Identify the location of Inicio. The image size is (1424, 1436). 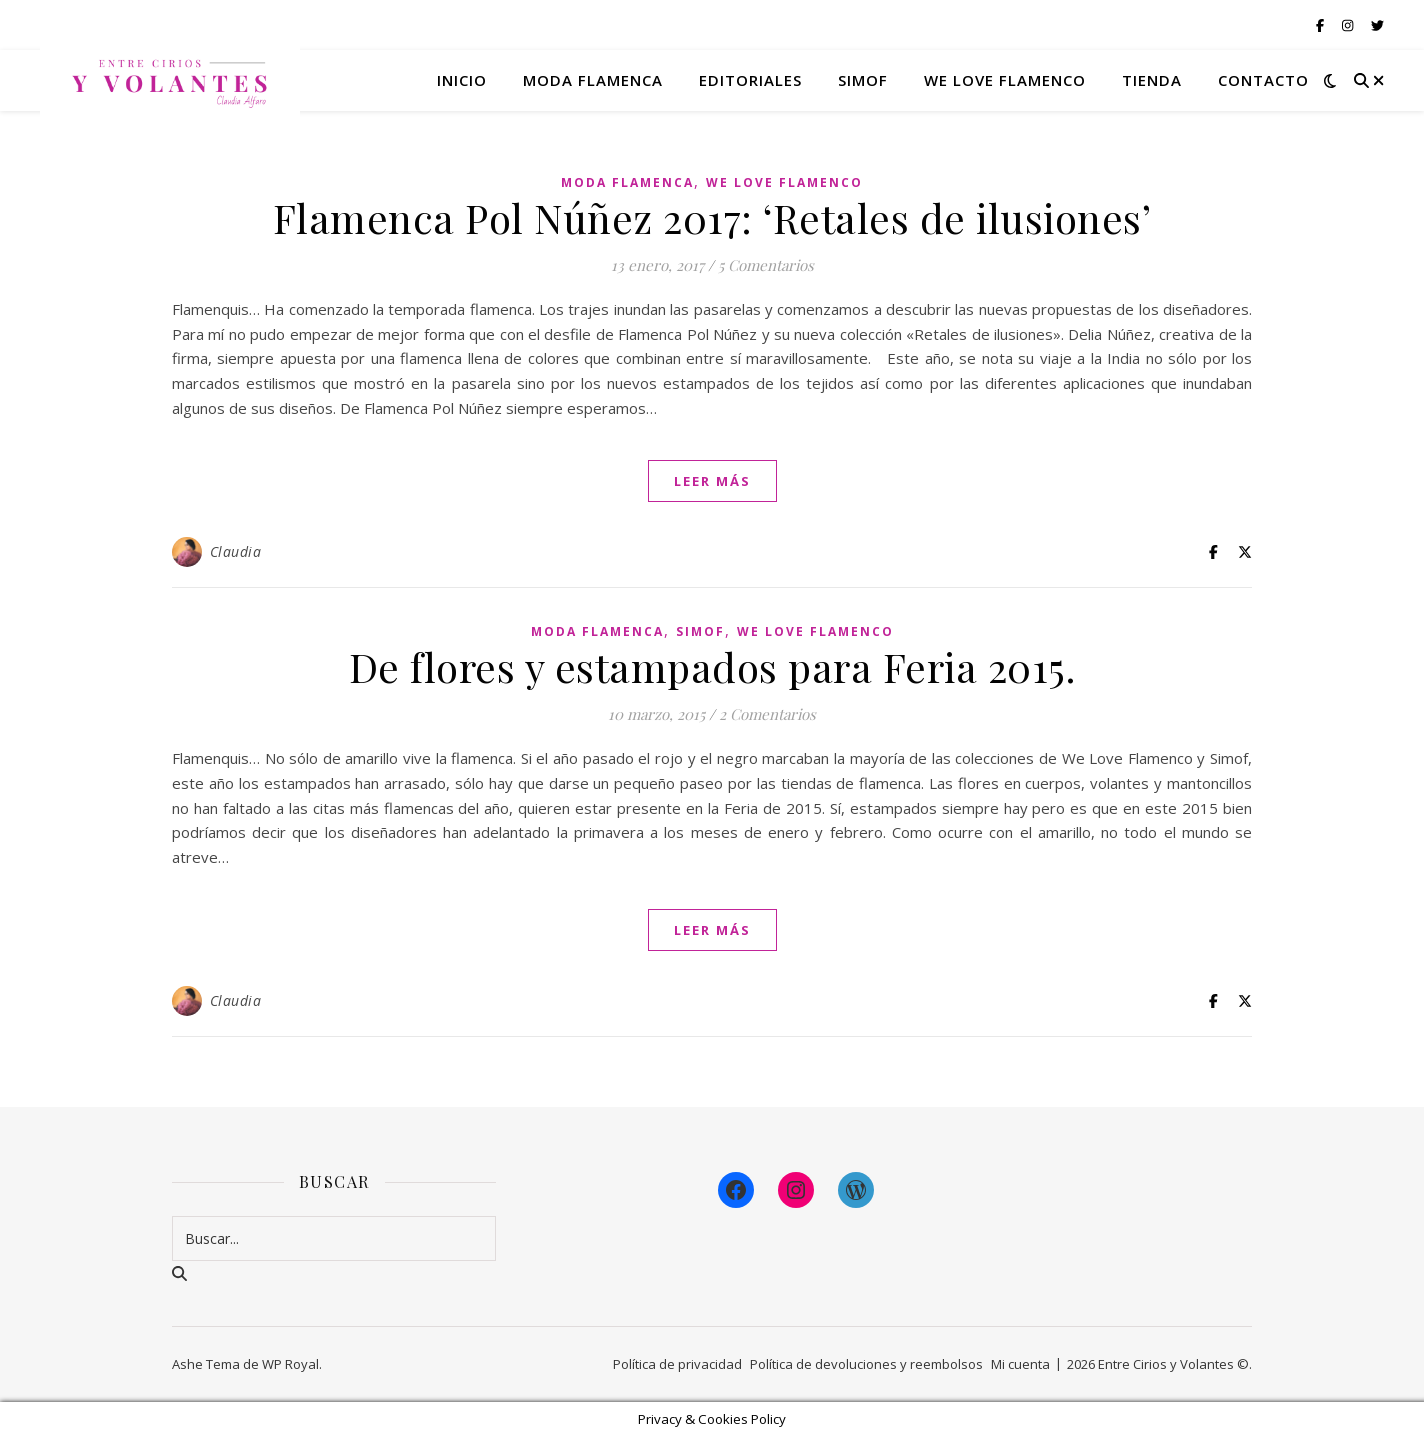
(462, 80).